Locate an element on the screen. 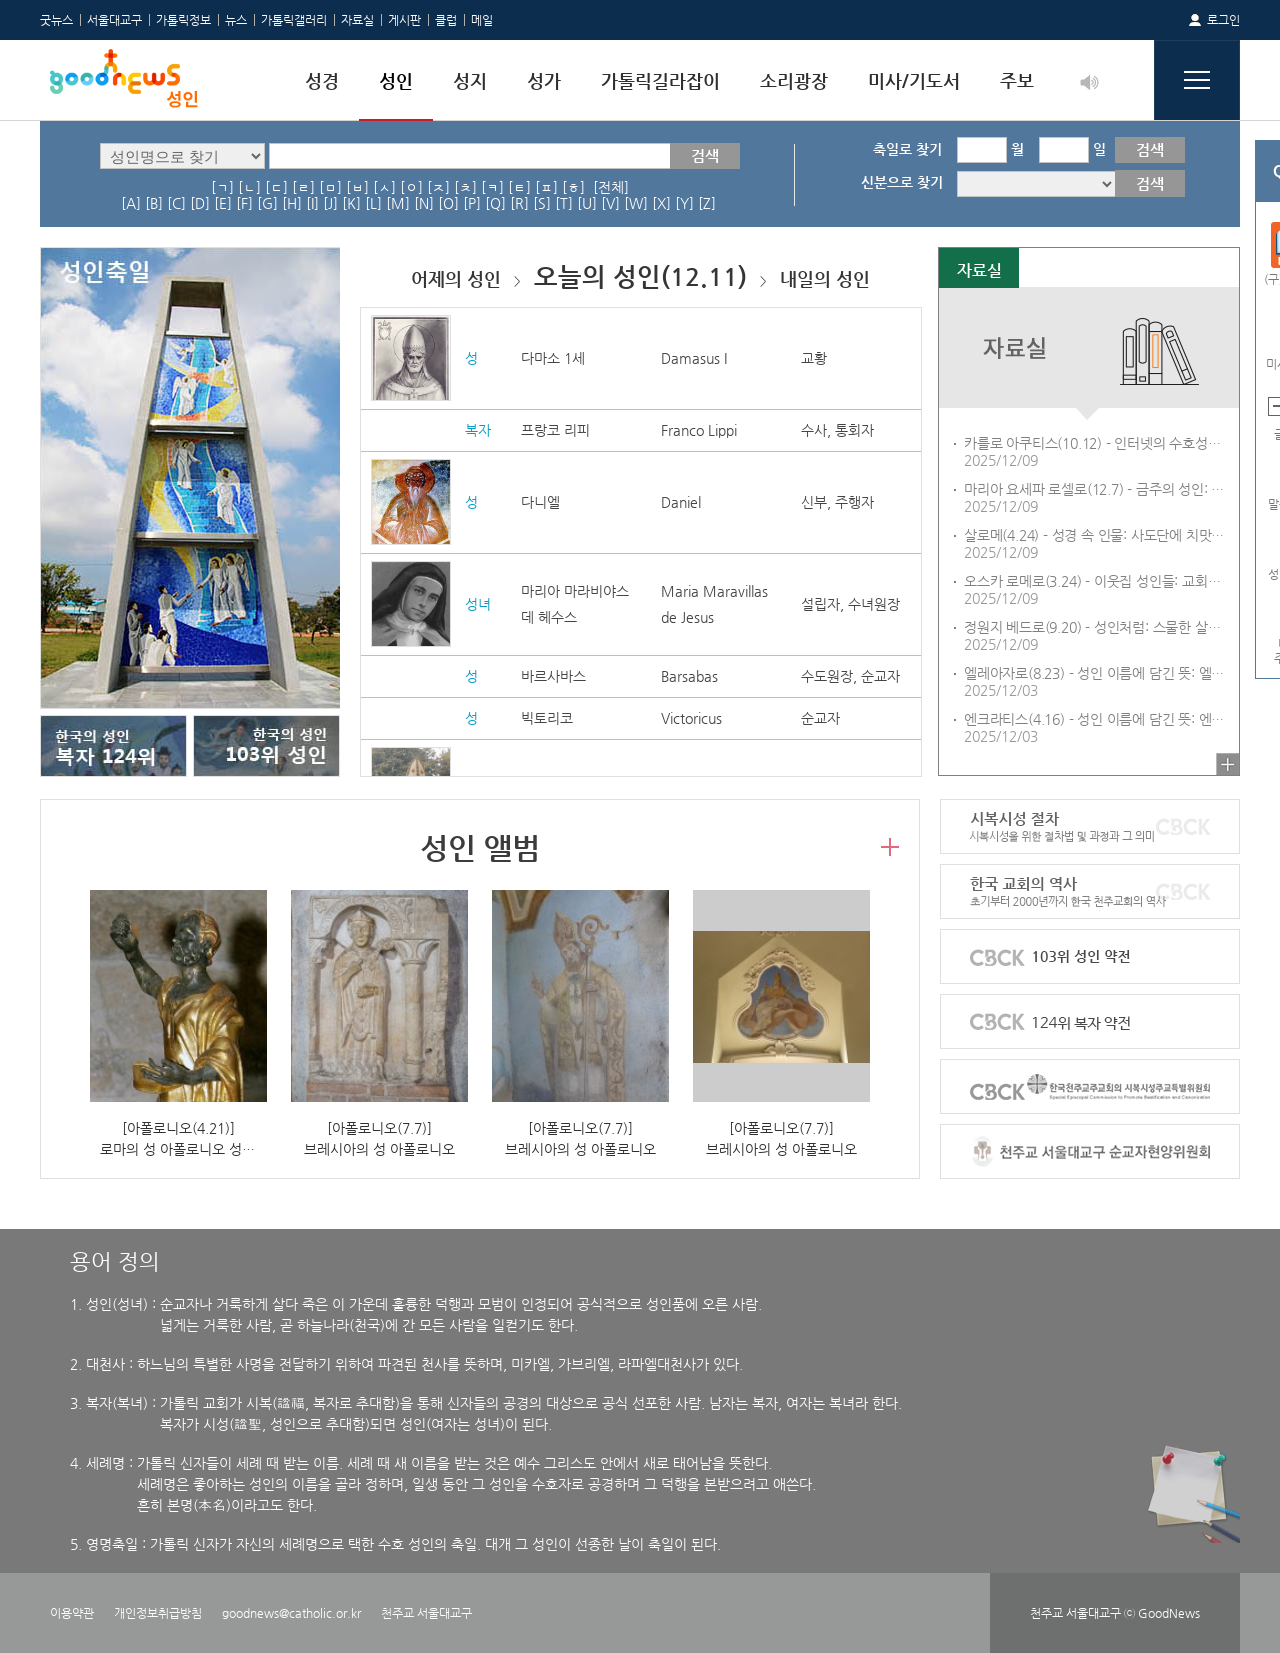 The height and width of the screenshot is (1653, 1280). [P] is located at coordinates (472, 203).